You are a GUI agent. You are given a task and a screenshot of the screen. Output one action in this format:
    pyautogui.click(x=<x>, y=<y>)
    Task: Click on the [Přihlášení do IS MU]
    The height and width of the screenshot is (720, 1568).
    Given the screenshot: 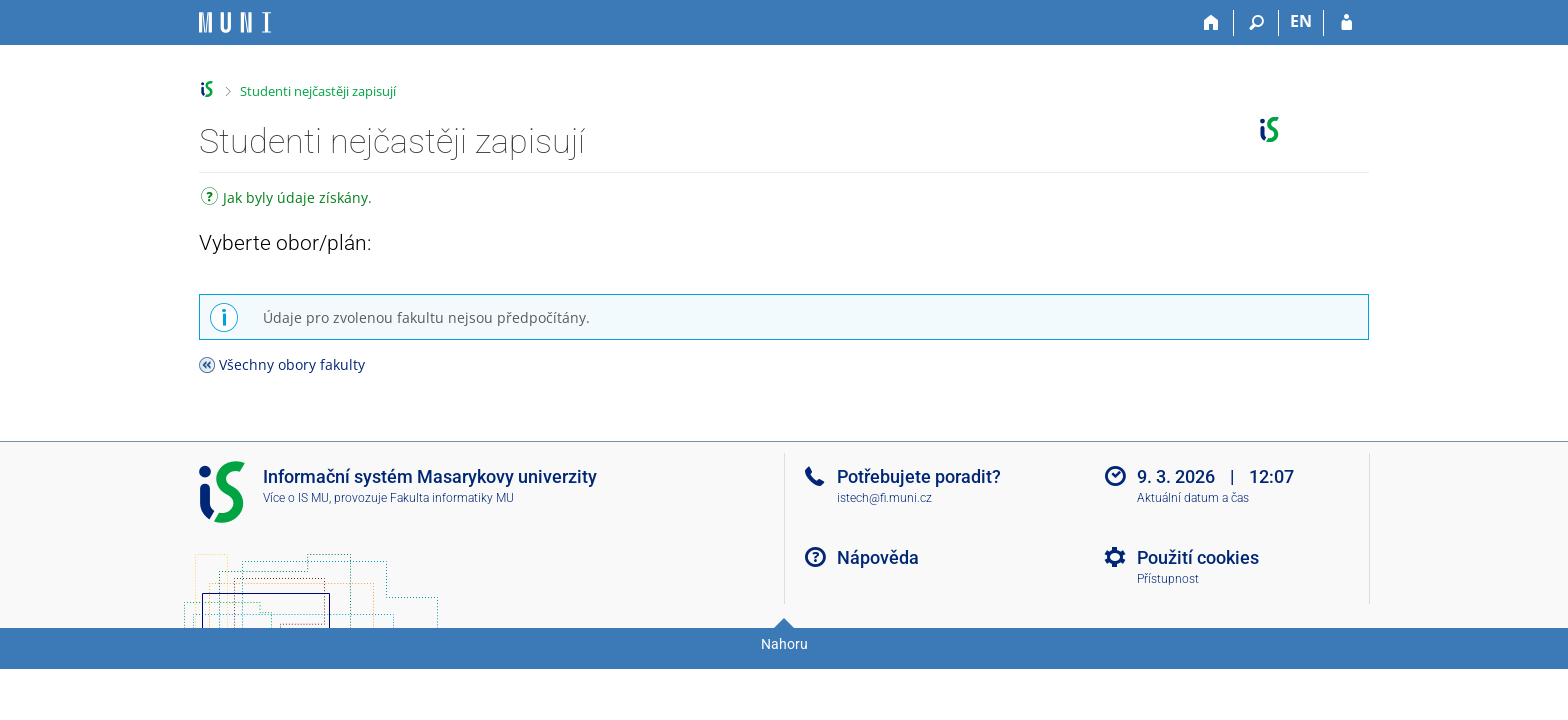 What is the action you would take?
    pyautogui.click(x=1346, y=23)
    